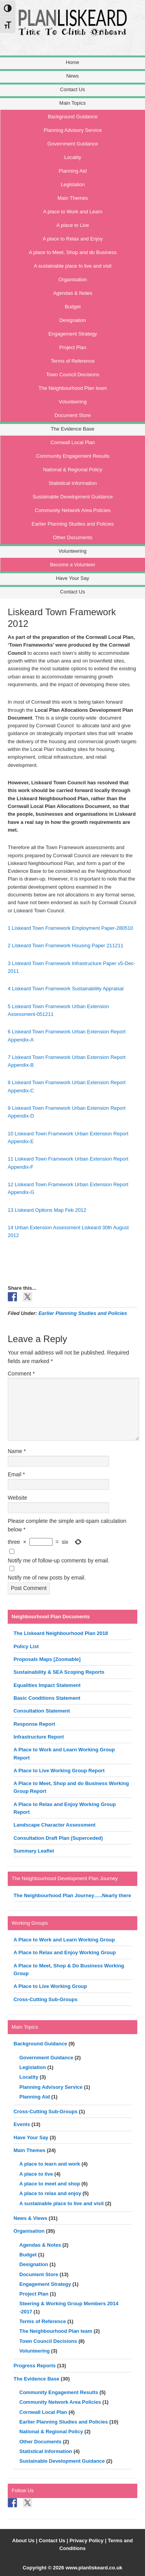 The image size is (145, 2576). I want to click on Consultation Draft Plan (Superceded), so click(58, 1838).